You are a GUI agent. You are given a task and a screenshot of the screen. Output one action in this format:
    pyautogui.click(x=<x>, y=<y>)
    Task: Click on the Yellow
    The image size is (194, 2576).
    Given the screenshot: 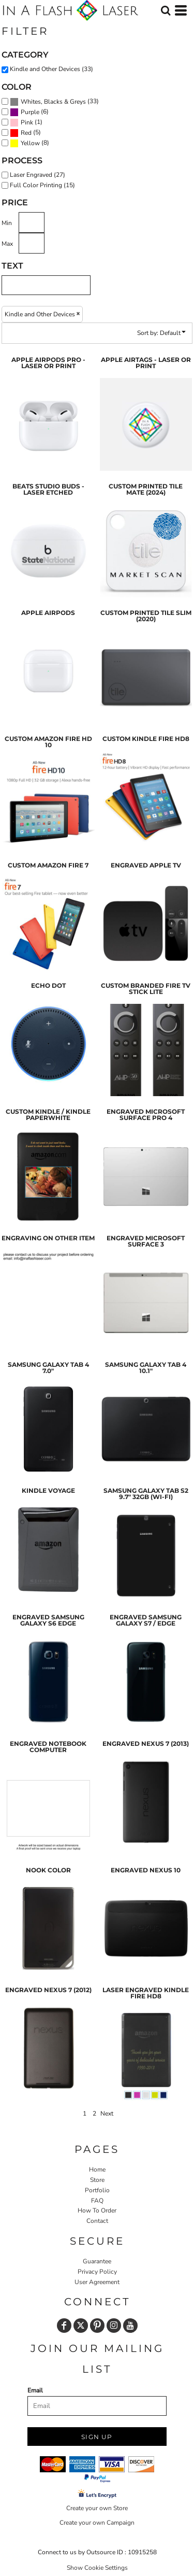 What is the action you would take?
    pyautogui.click(x=30, y=143)
    